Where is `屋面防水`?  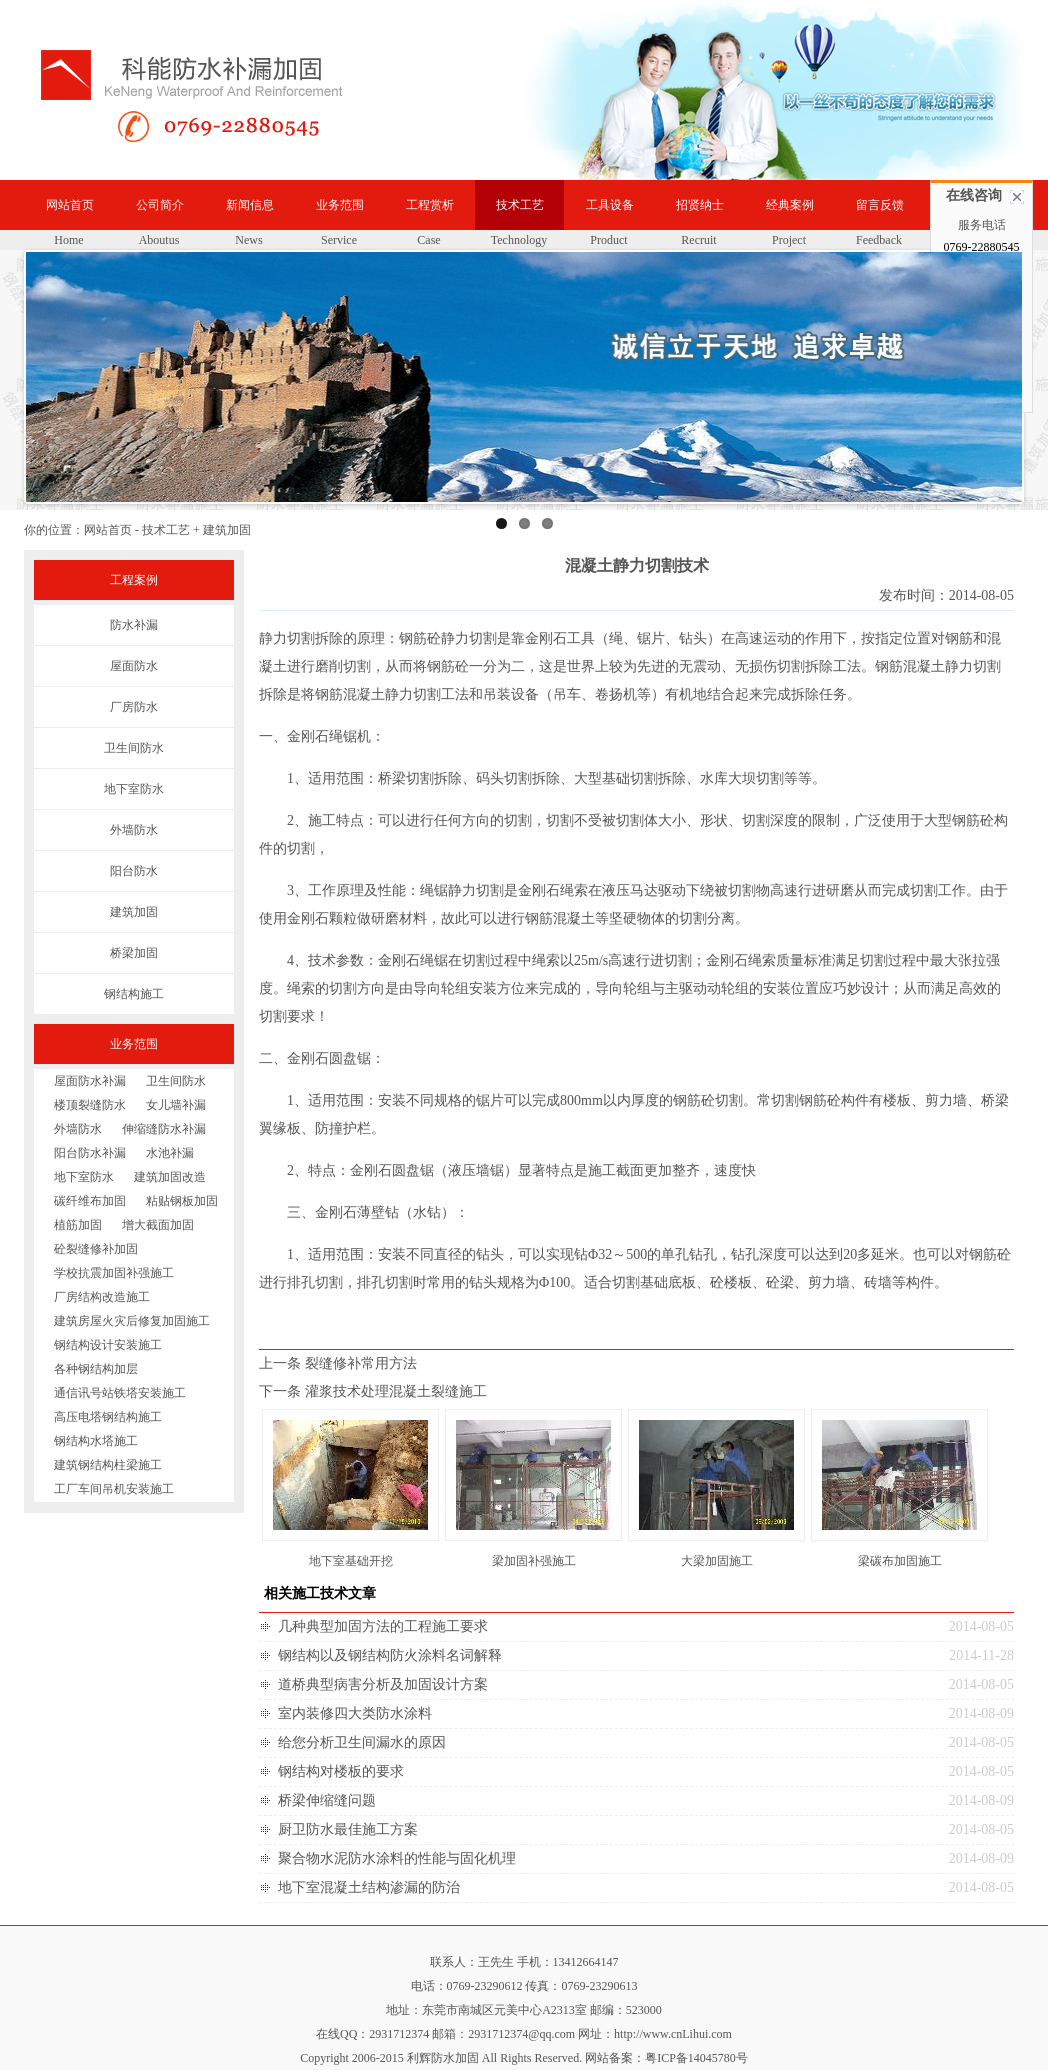
屋面防水 is located at coordinates (134, 666).